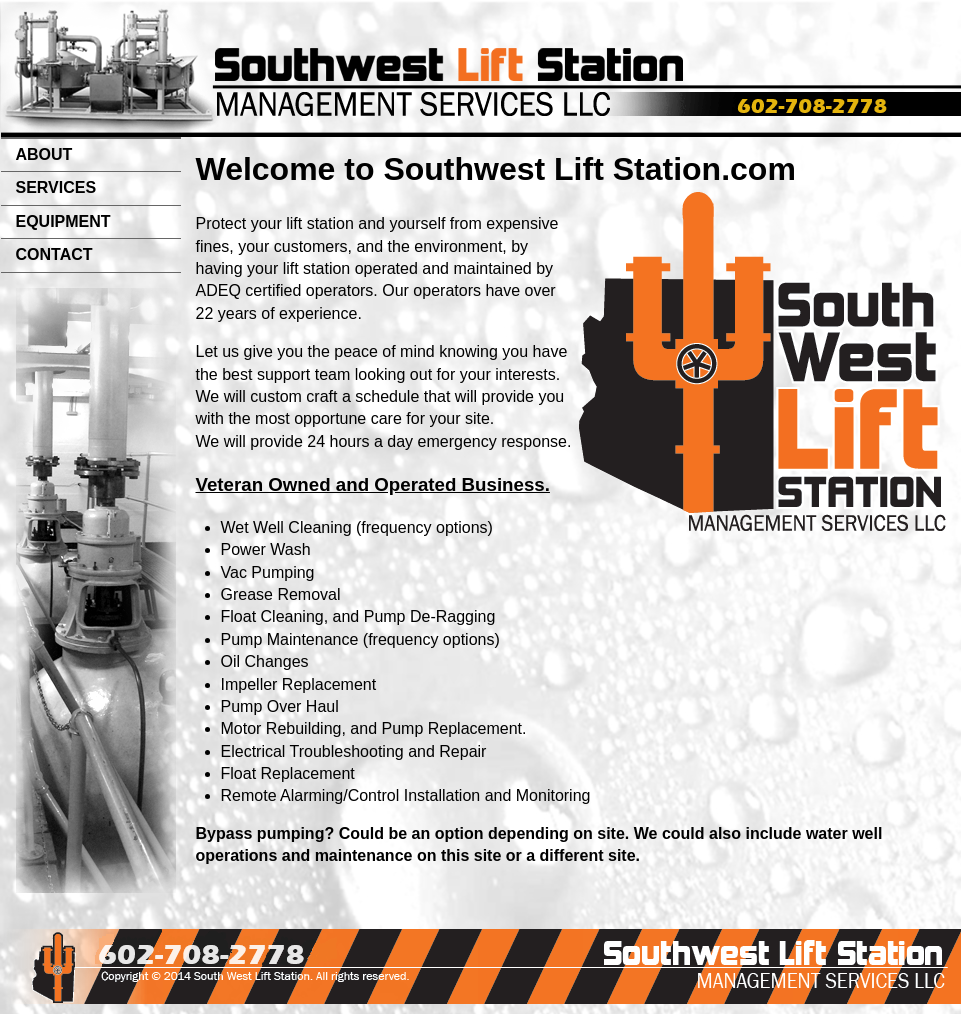 This screenshot has height=1014, width=961. I want to click on CONTACT, so click(54, 254).